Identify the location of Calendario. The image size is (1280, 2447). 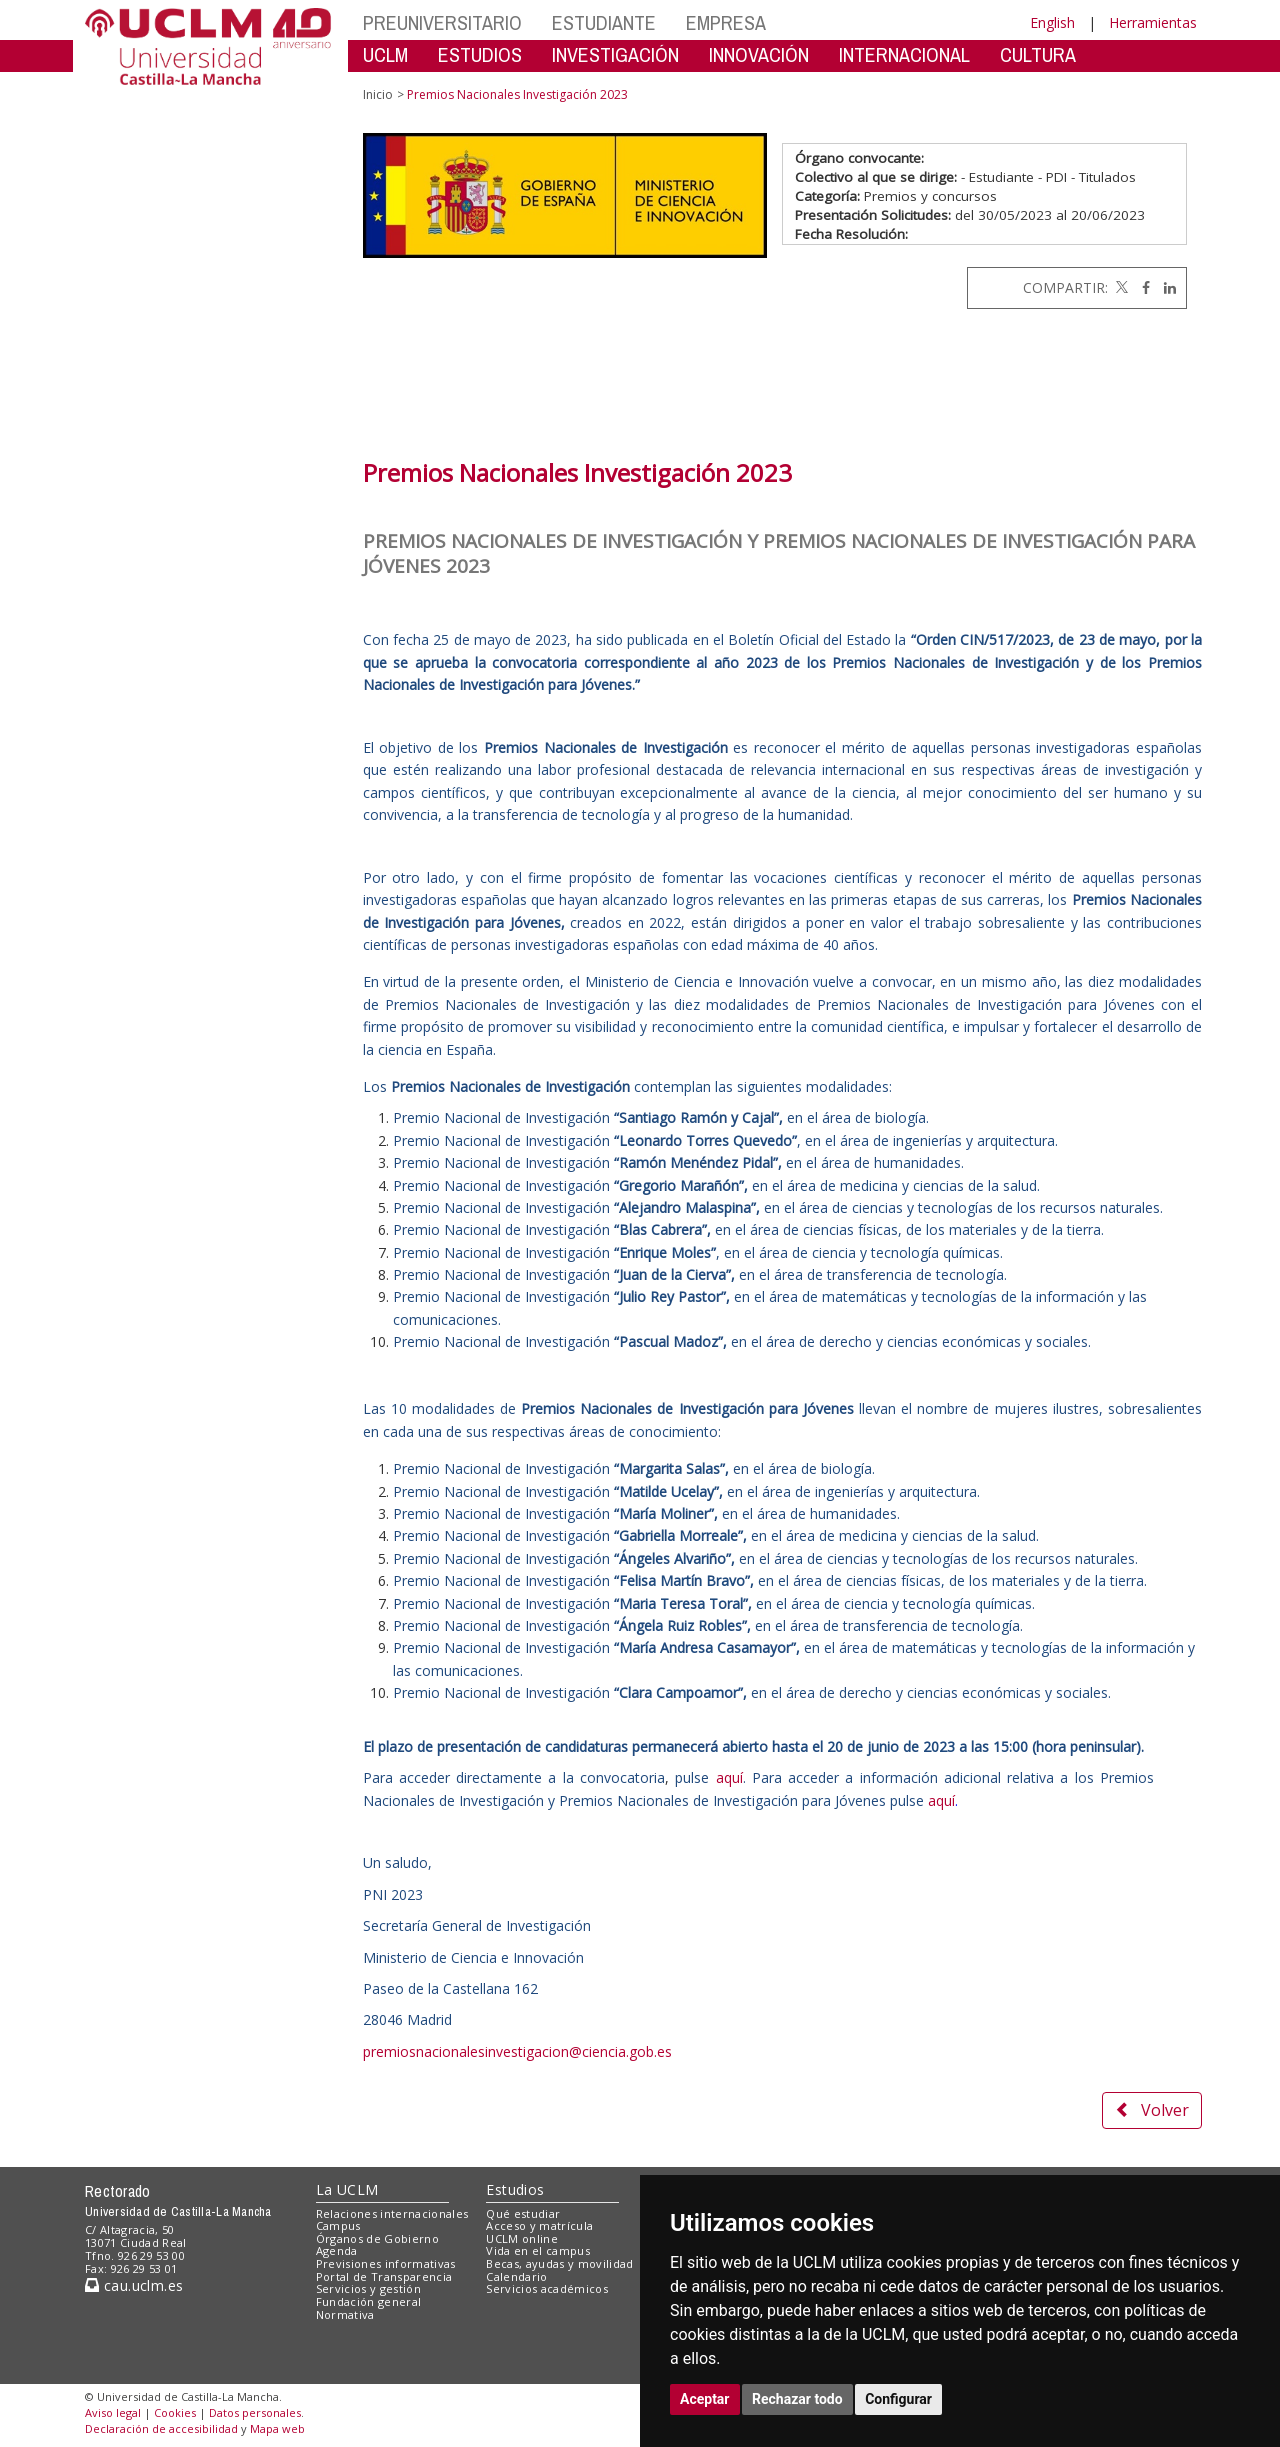
(516, 2276).